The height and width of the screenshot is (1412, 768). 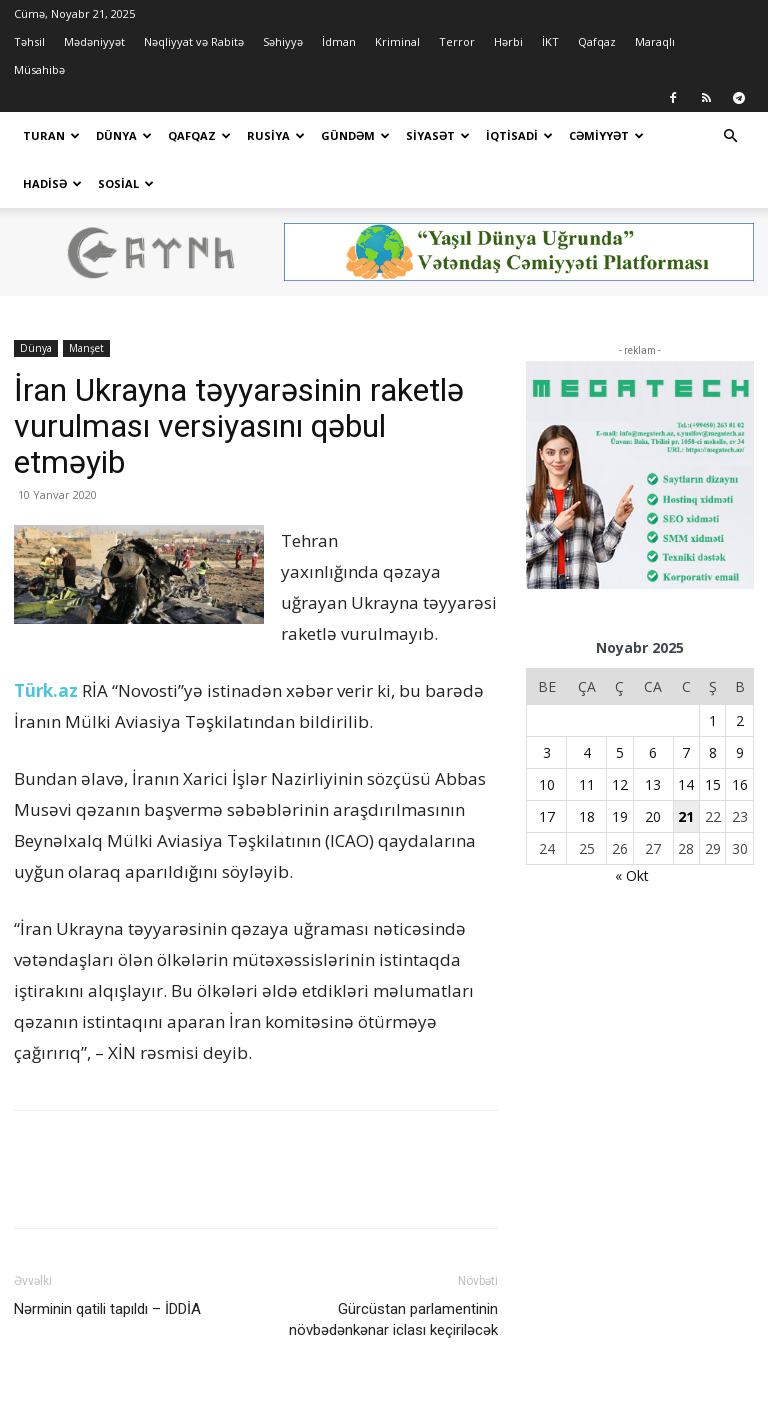 I want to click on 8 [Yazılar November 8, 2025 tarixində yayımlandı], so click(x=713, y=752).